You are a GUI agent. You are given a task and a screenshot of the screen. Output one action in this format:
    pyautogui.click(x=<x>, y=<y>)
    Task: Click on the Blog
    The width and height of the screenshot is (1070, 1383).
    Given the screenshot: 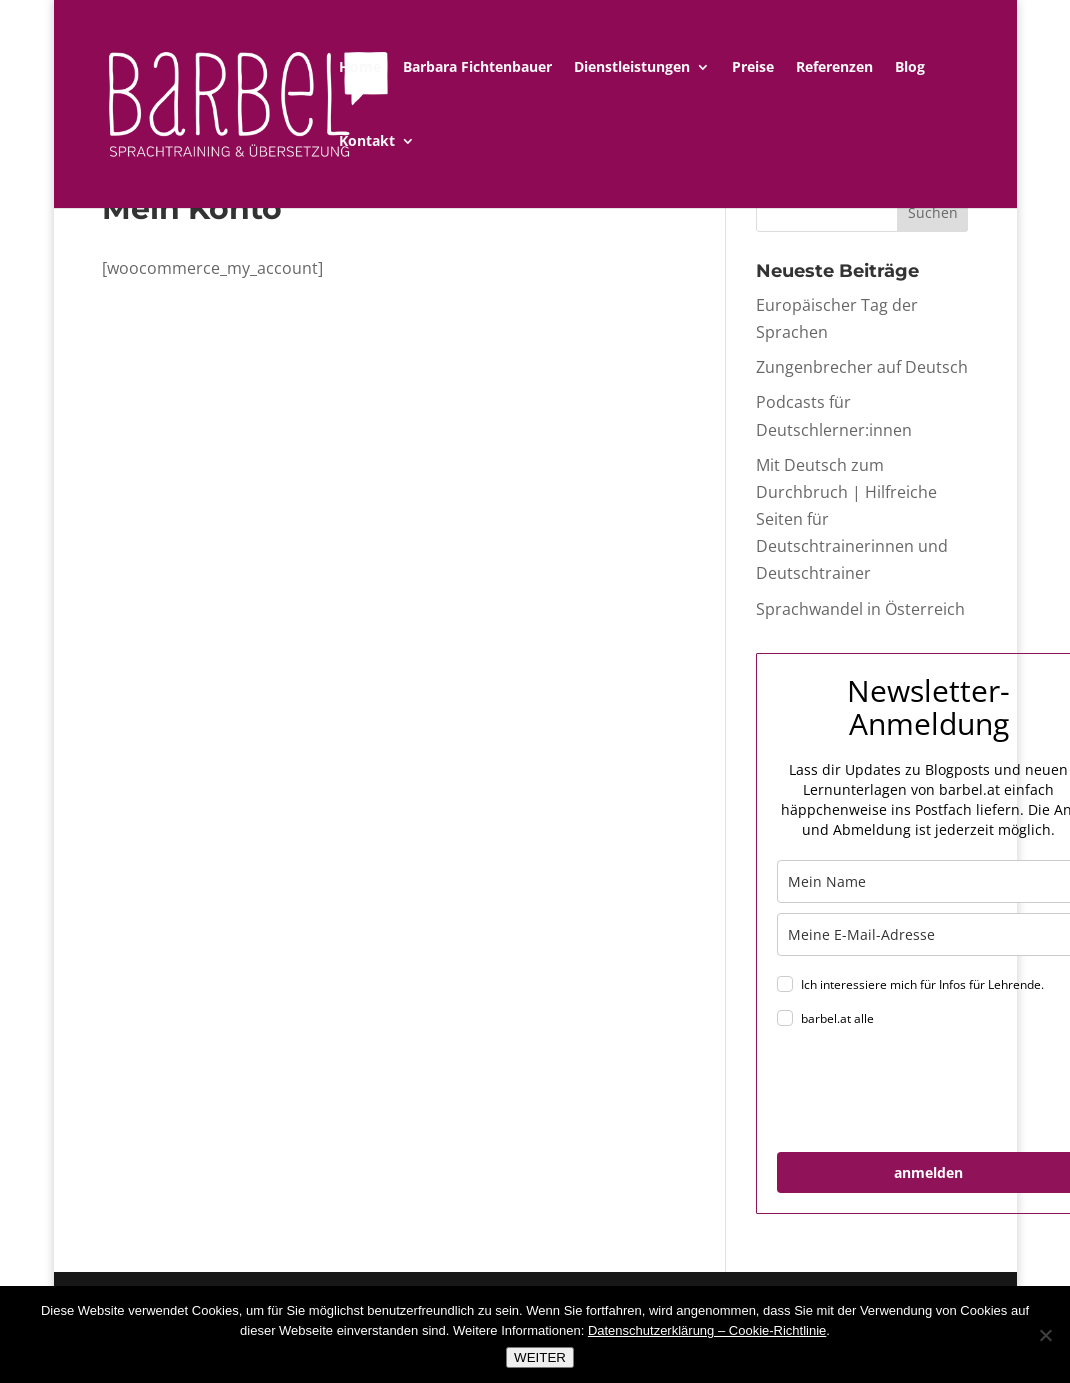 What is the action you would take?
    pyautogui.click(x=910, y=68)
    